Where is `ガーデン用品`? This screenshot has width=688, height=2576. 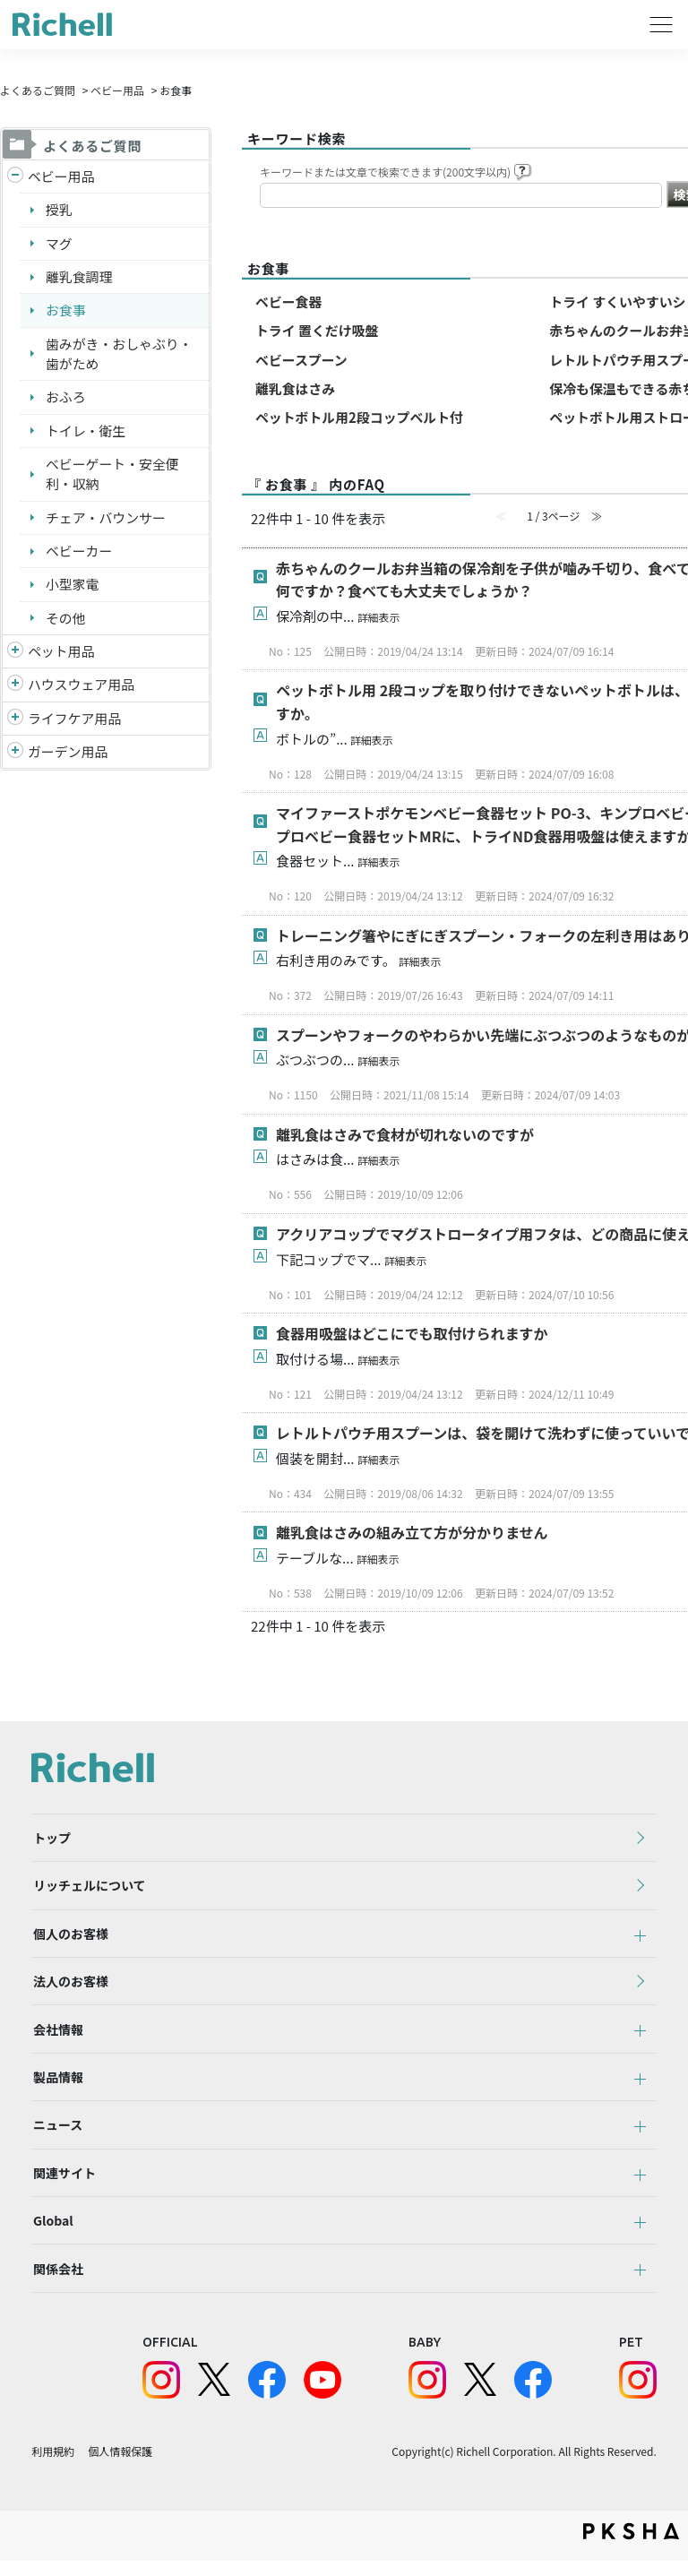 ガーデン用品 is located at coordinates (68, 754).